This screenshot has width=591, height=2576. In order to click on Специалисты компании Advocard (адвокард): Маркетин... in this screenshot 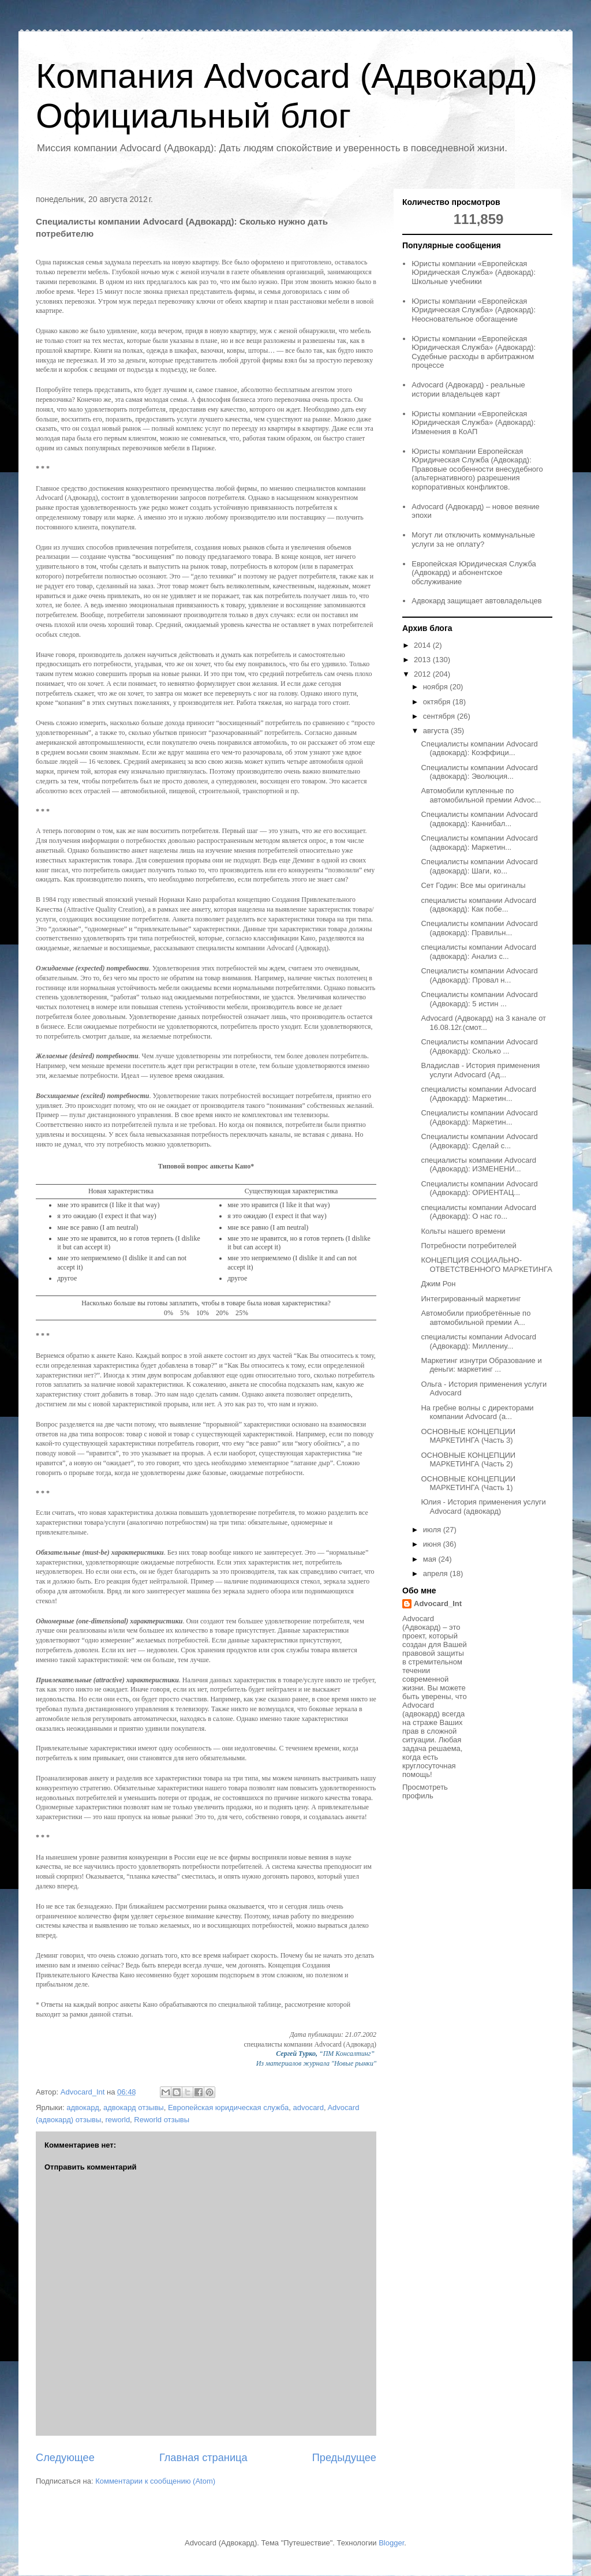, I will do `click(479, 843)`.